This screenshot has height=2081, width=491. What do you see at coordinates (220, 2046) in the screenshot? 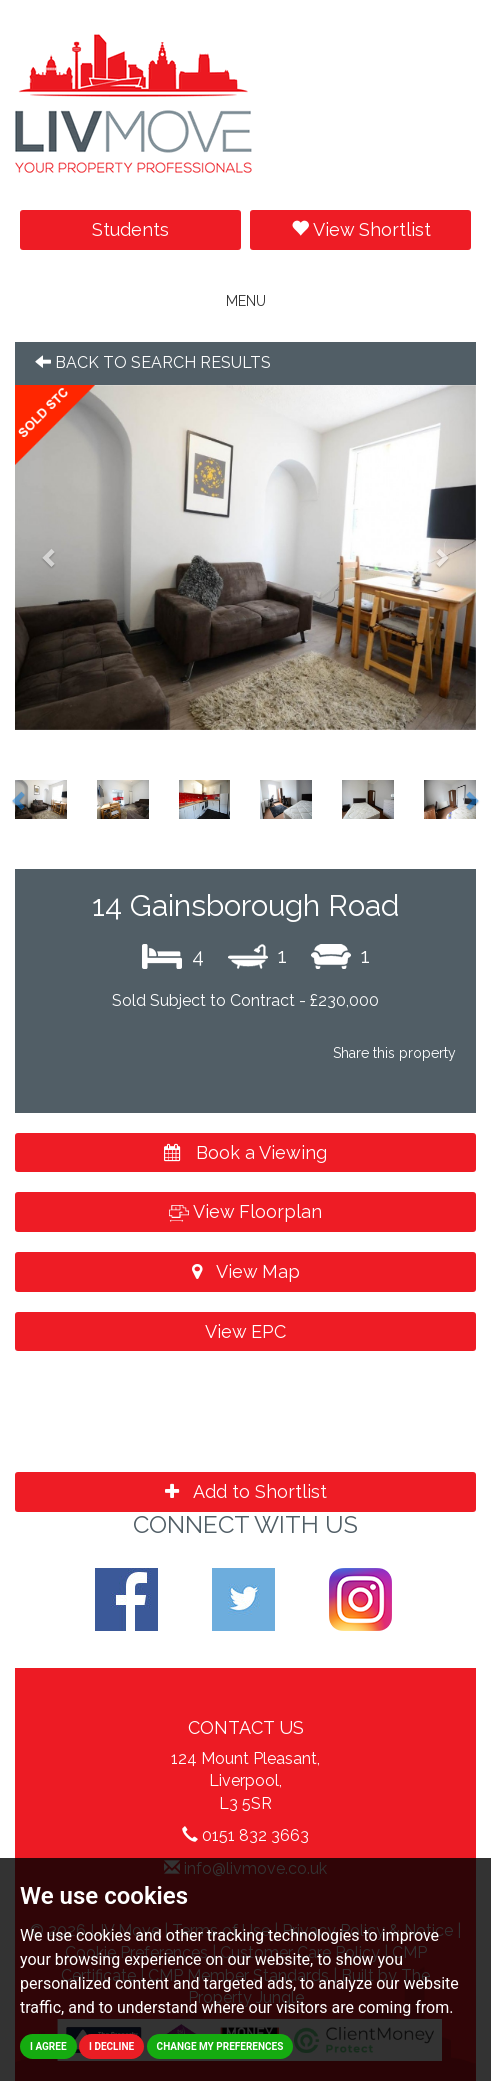
I see `Change my preferences [button]` at bounding box center [220, 2046].